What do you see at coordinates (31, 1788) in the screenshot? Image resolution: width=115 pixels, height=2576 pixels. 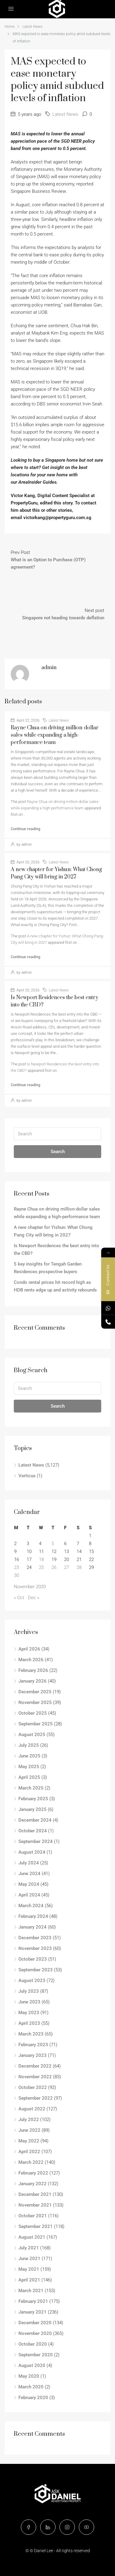 I see `March 2025` at bounding box center [31, 1788].